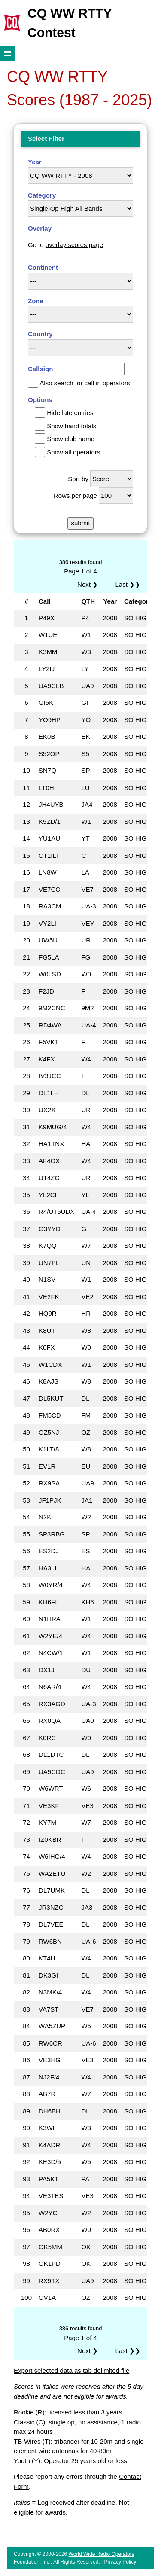 The height and width of the screenshot is (2576, 161). What do you see at coordinates (71, 2370) in the screenshot?
I see `Export selected data as tab delimited file` at bounding box center [71, 2370].